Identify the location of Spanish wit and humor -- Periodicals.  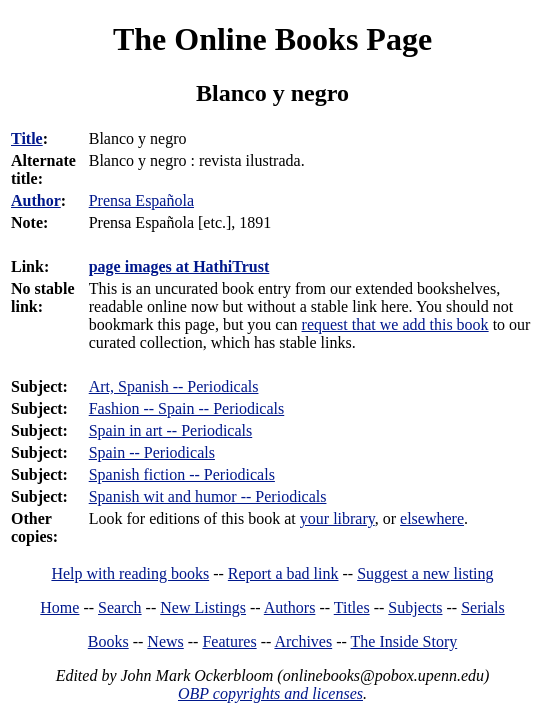
(208, 496).